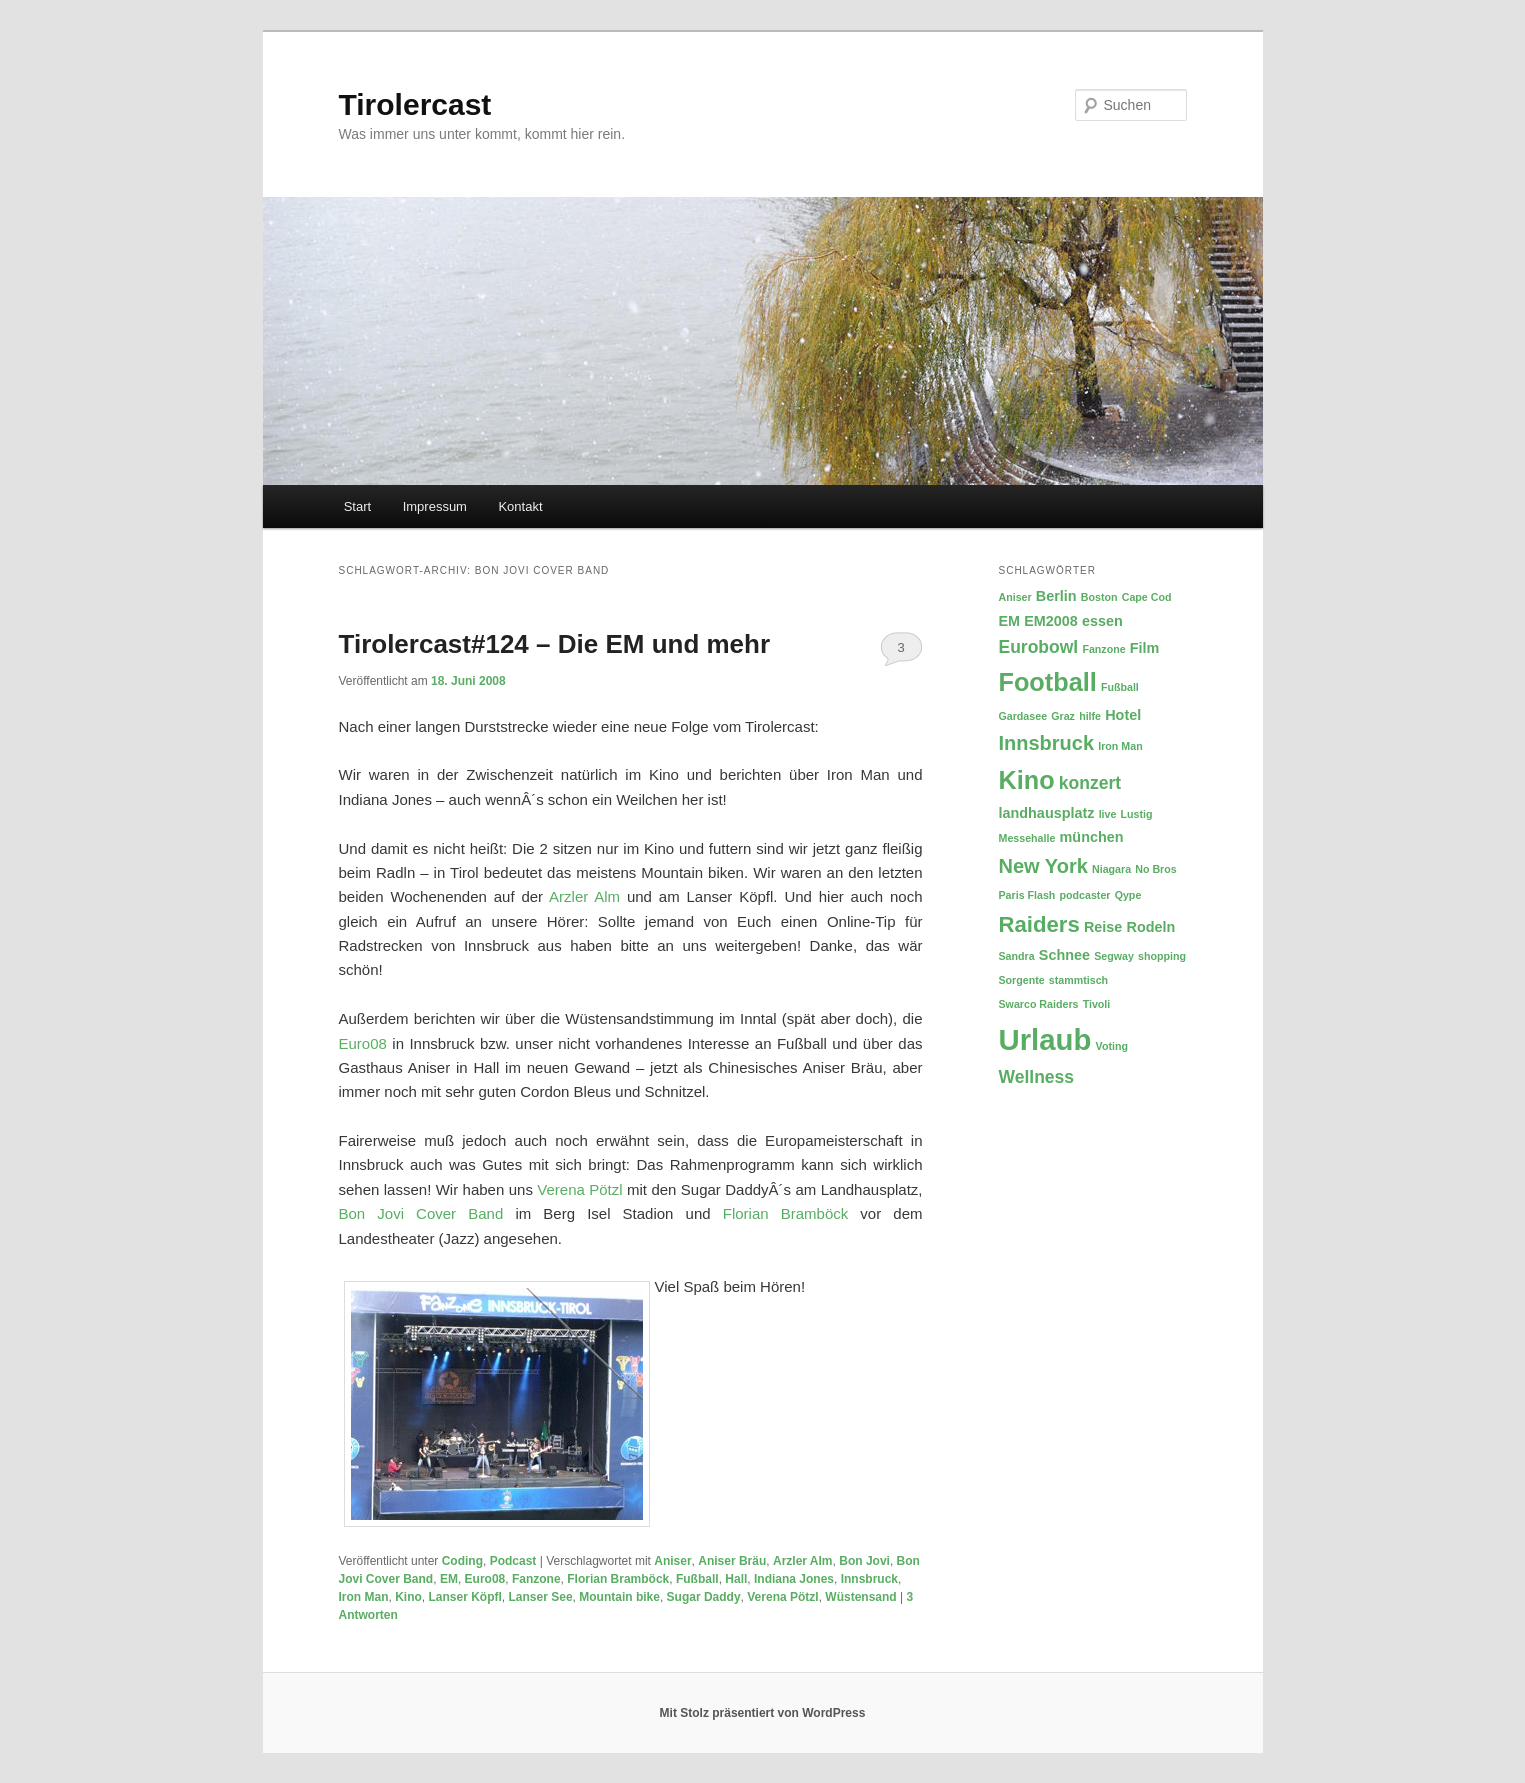 This screenshot has height=1783, width=1525. What do you see at coordinates (462, 1561) in the screenshot?
I see `Coding` at bounding box center [462, 1561].